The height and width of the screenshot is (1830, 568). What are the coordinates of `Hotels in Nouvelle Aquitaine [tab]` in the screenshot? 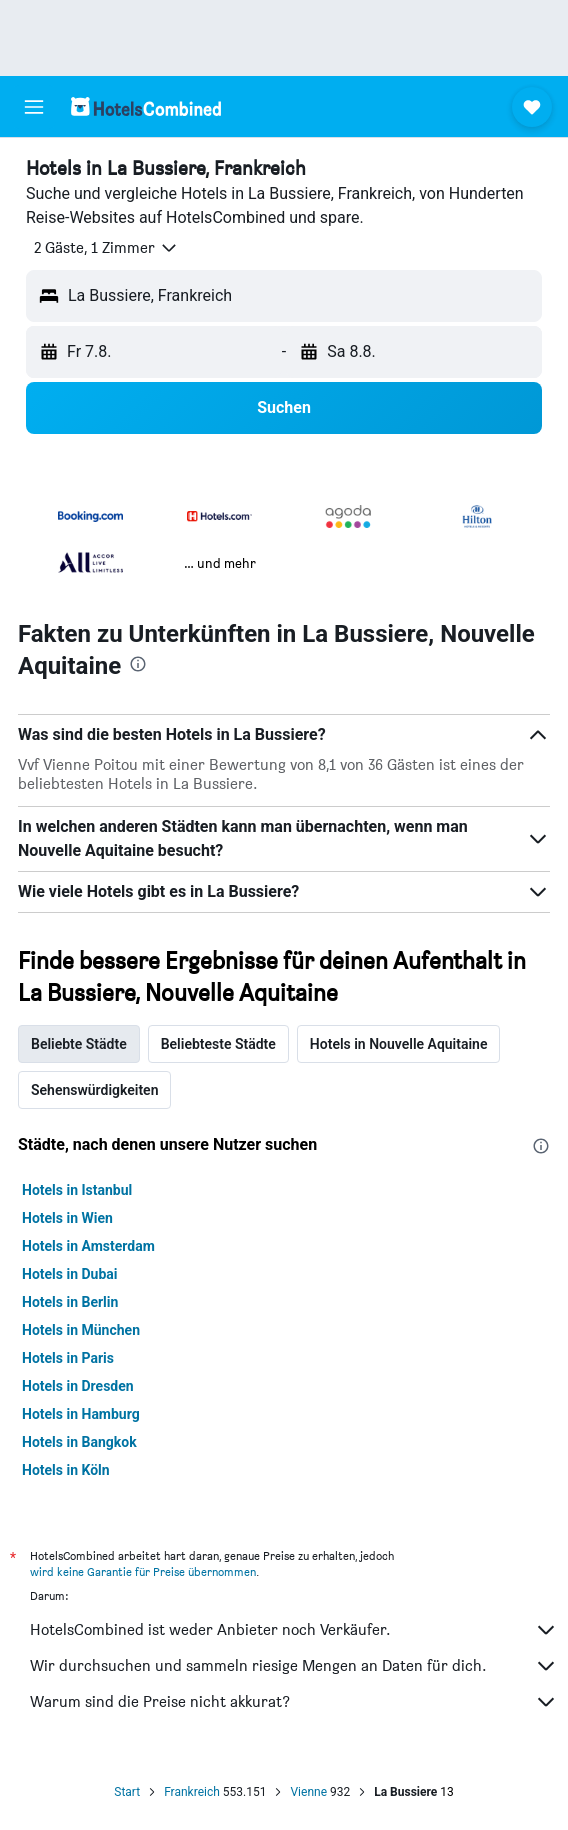 It's located at (399, 1044).